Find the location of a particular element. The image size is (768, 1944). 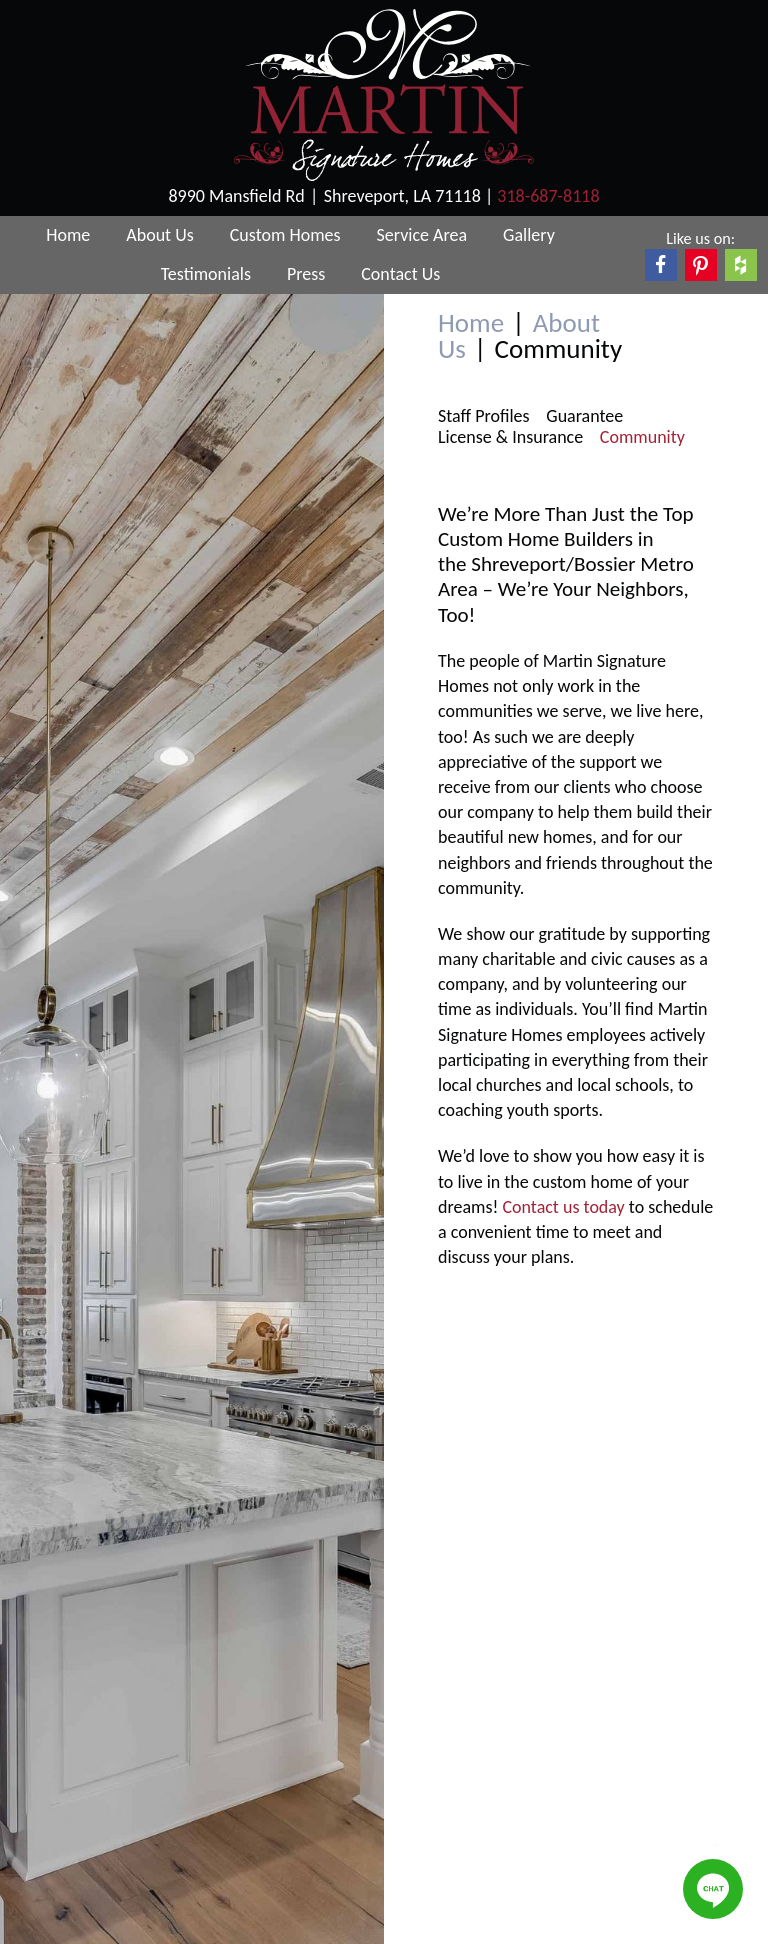

About Us is located at coordinates (160, 235).